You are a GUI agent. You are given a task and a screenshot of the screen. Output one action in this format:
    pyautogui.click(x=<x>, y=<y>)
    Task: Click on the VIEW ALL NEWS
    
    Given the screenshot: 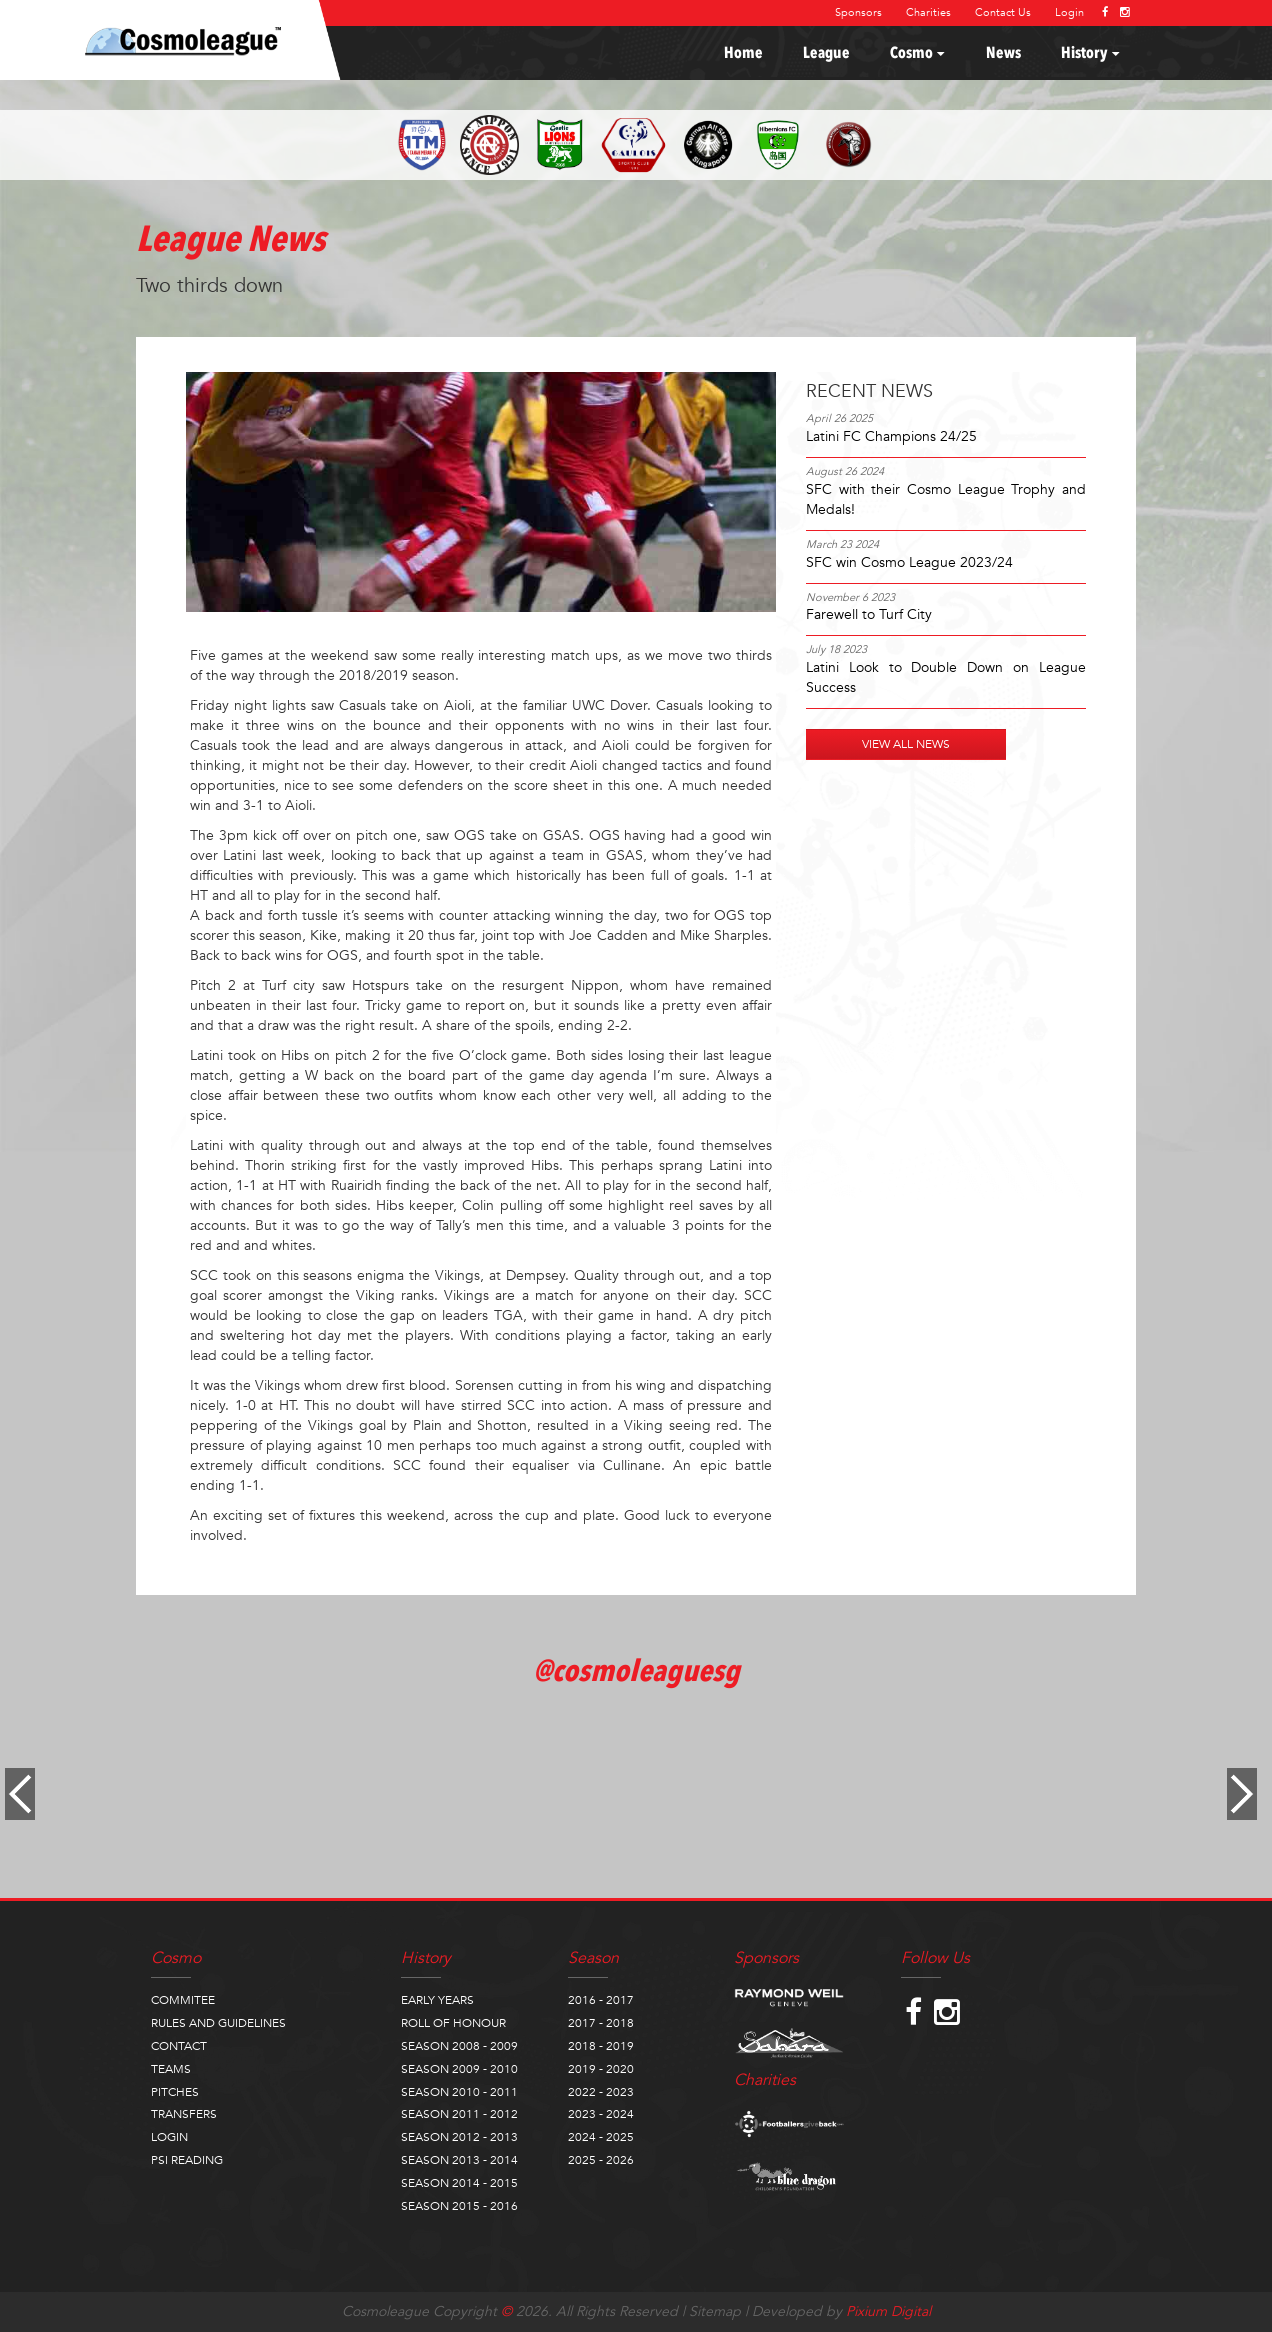 What is the action you would take?
    pyautogui.click(x=906, y=744)
    